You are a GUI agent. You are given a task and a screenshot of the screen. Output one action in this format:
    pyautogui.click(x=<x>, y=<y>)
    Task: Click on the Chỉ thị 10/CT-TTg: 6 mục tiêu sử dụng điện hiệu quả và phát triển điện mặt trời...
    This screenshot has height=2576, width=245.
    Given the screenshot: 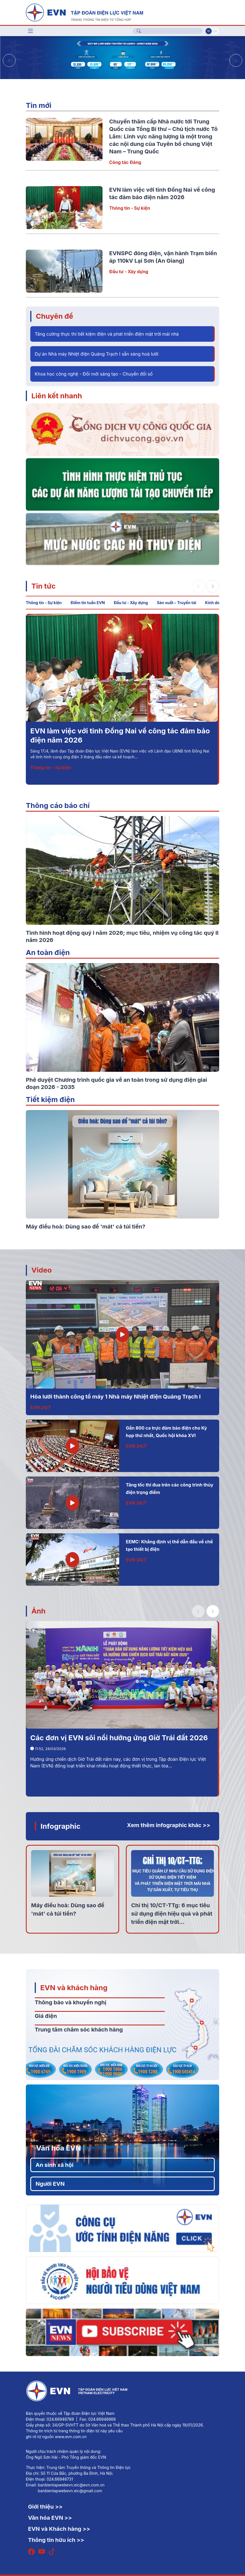 What is the action you would take?
    pyautogui.click(x=171, y=1913)
    